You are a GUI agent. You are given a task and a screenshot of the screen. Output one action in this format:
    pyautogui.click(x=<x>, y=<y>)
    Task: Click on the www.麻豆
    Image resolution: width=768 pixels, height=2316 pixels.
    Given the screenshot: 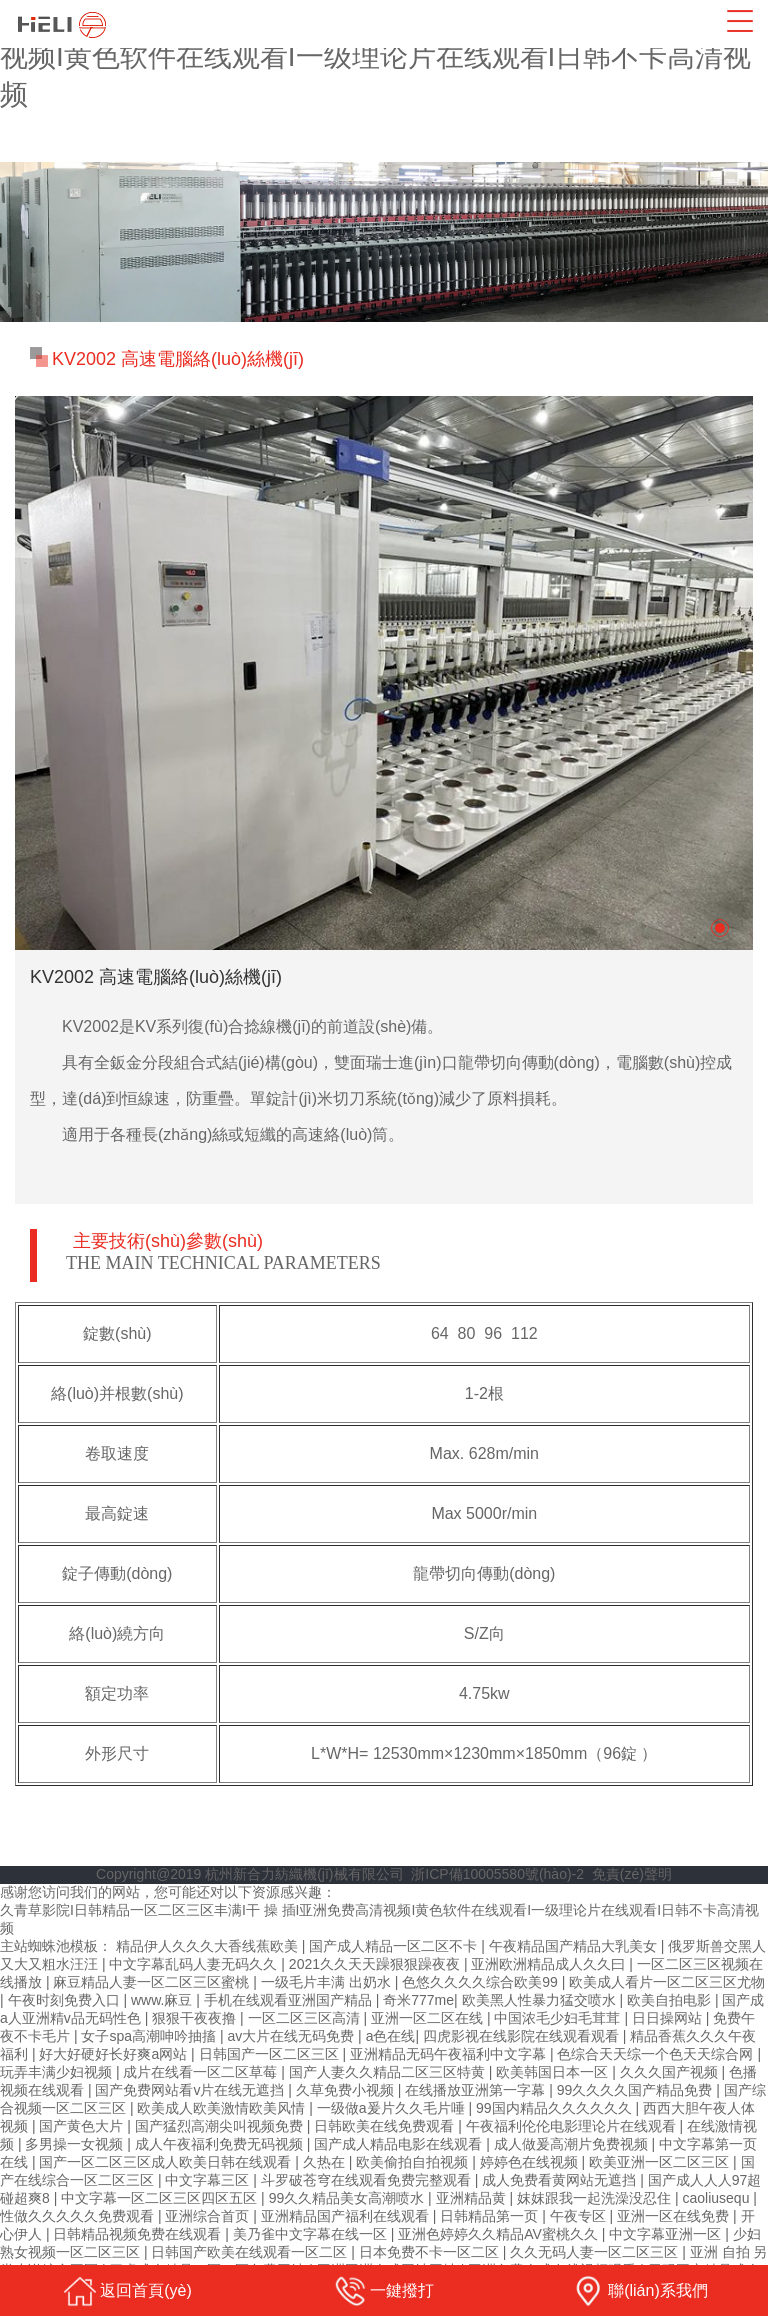 What is the action you would take?
    pyautogui.click(x=163, y=2000)
    